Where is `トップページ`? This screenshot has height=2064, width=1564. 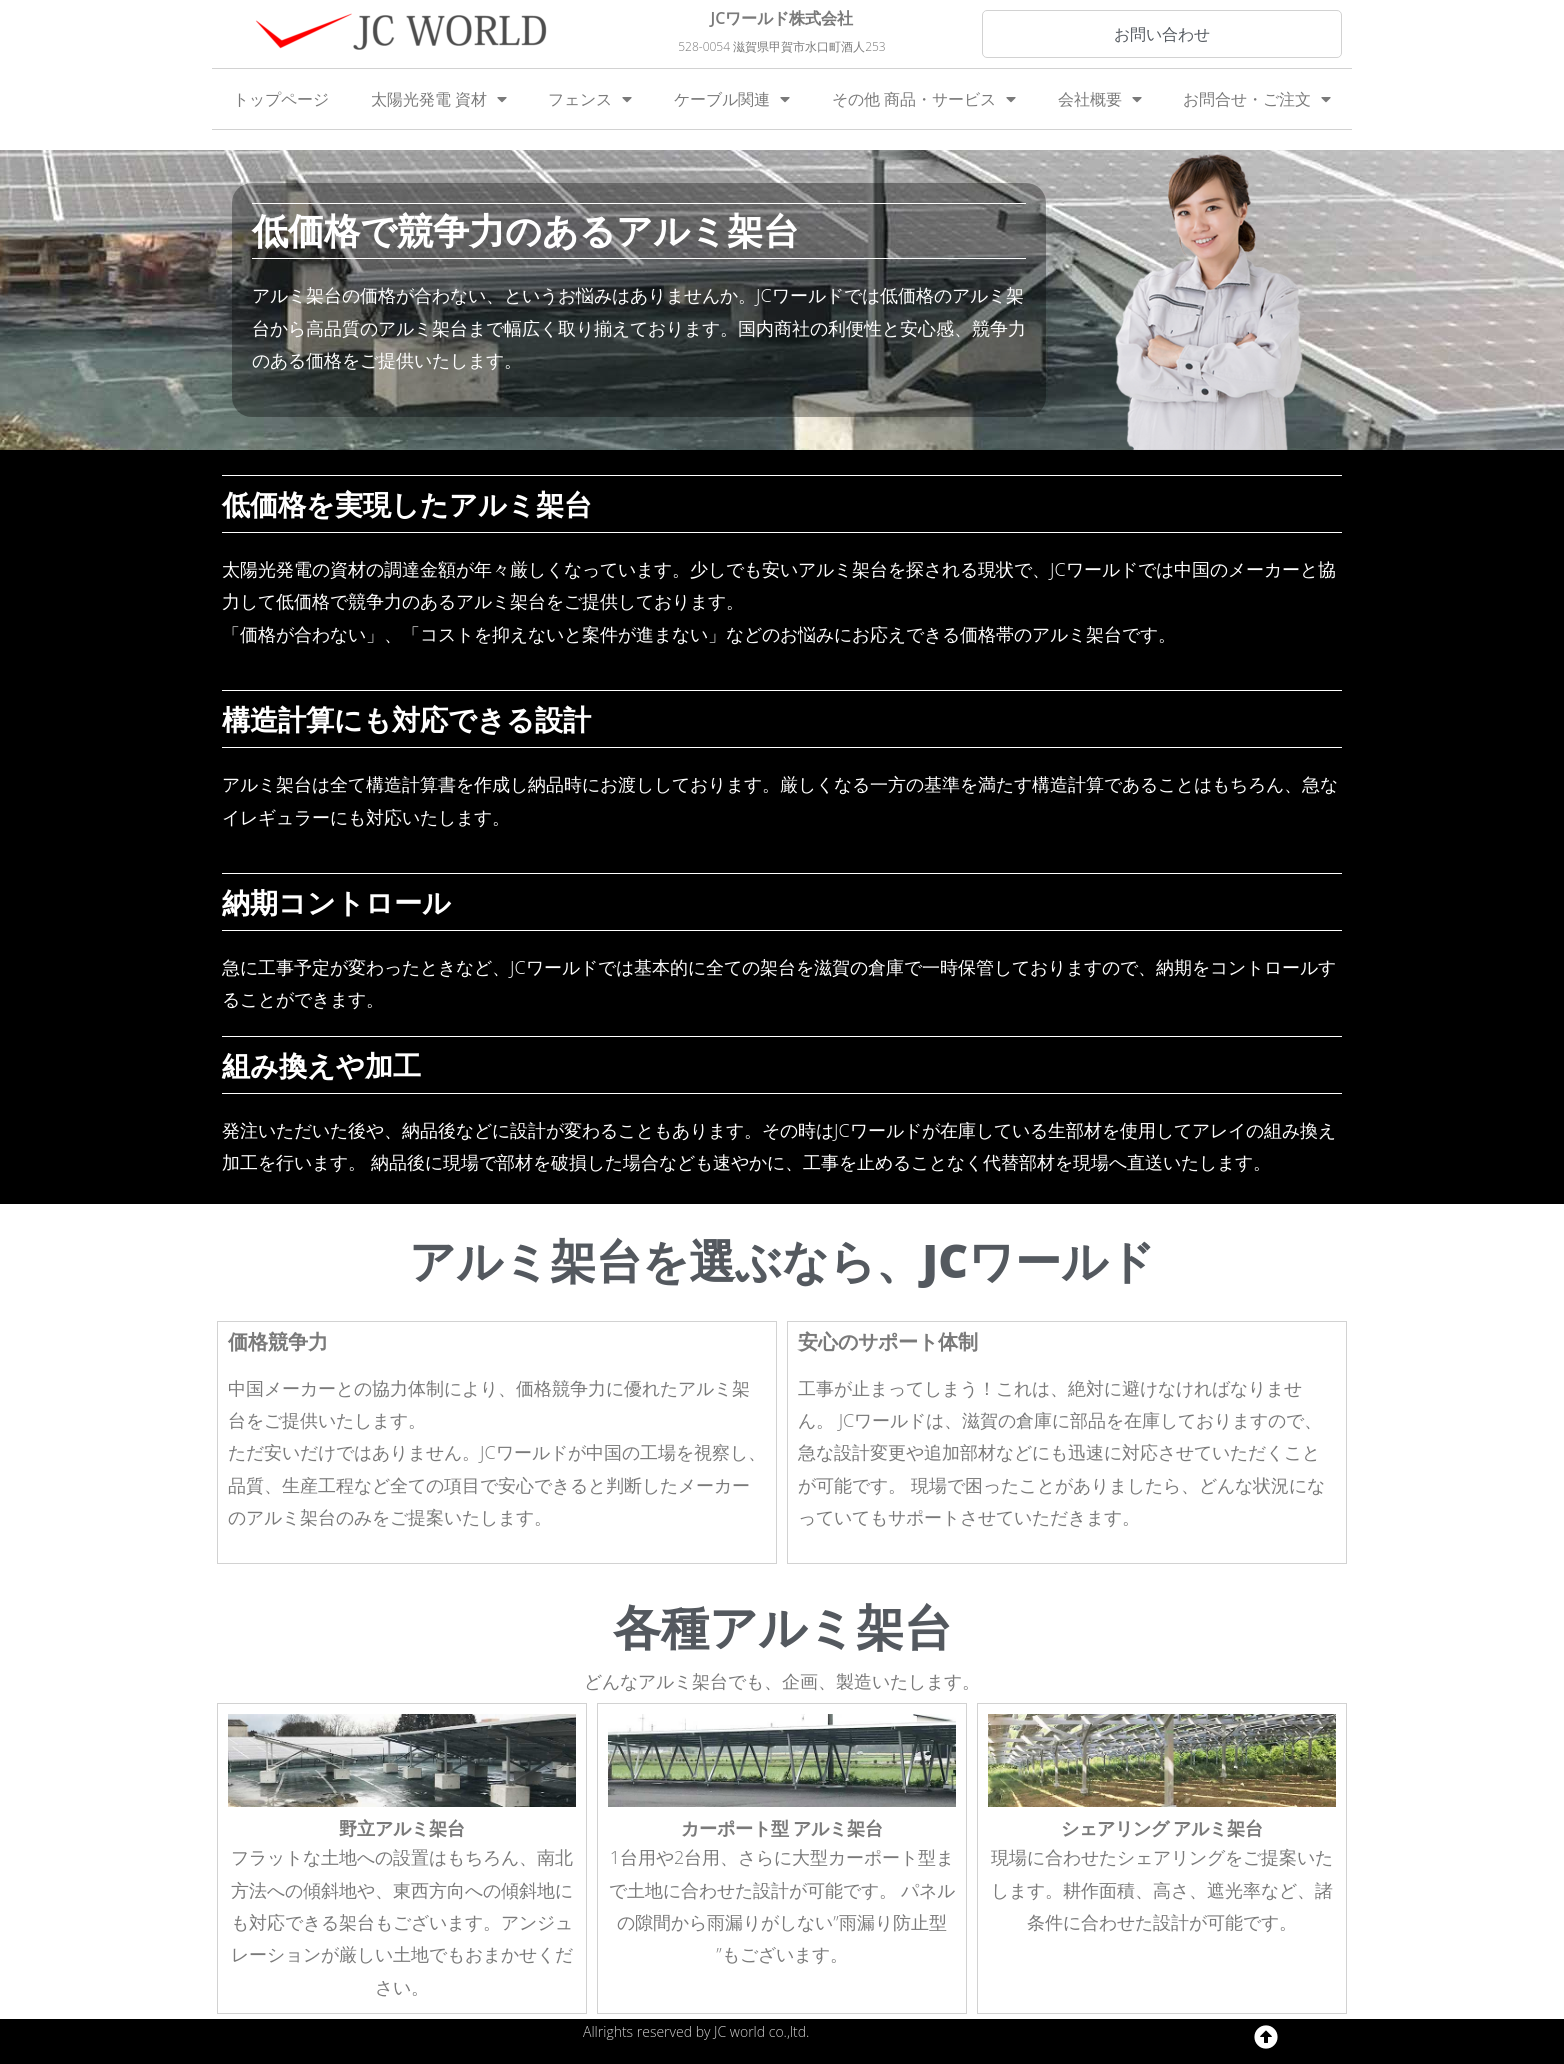 トップページ is located at coordinates (281, 99).